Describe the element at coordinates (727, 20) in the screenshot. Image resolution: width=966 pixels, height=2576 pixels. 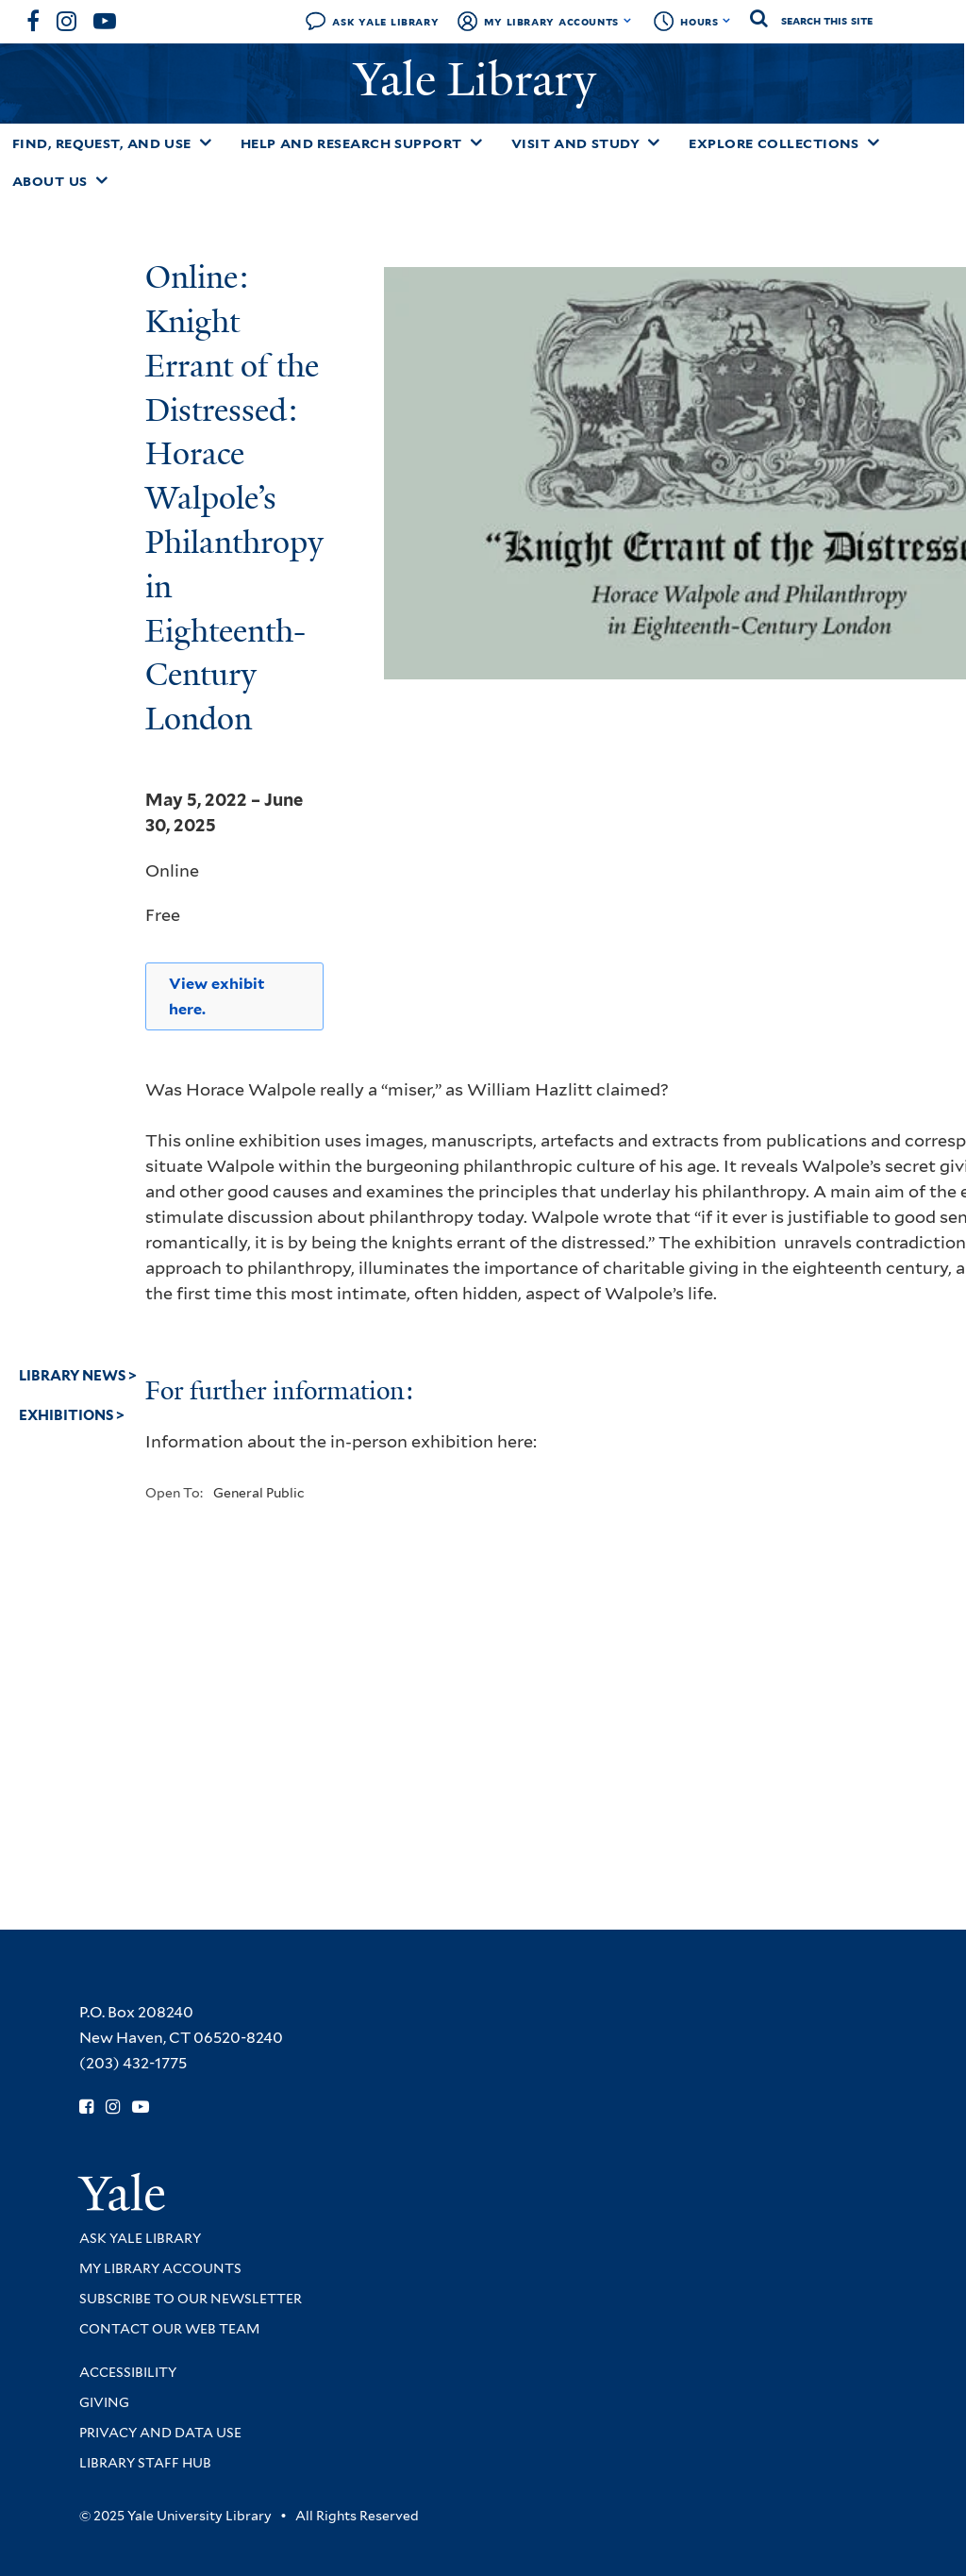
I see `[Toggle hours display]` at that location.